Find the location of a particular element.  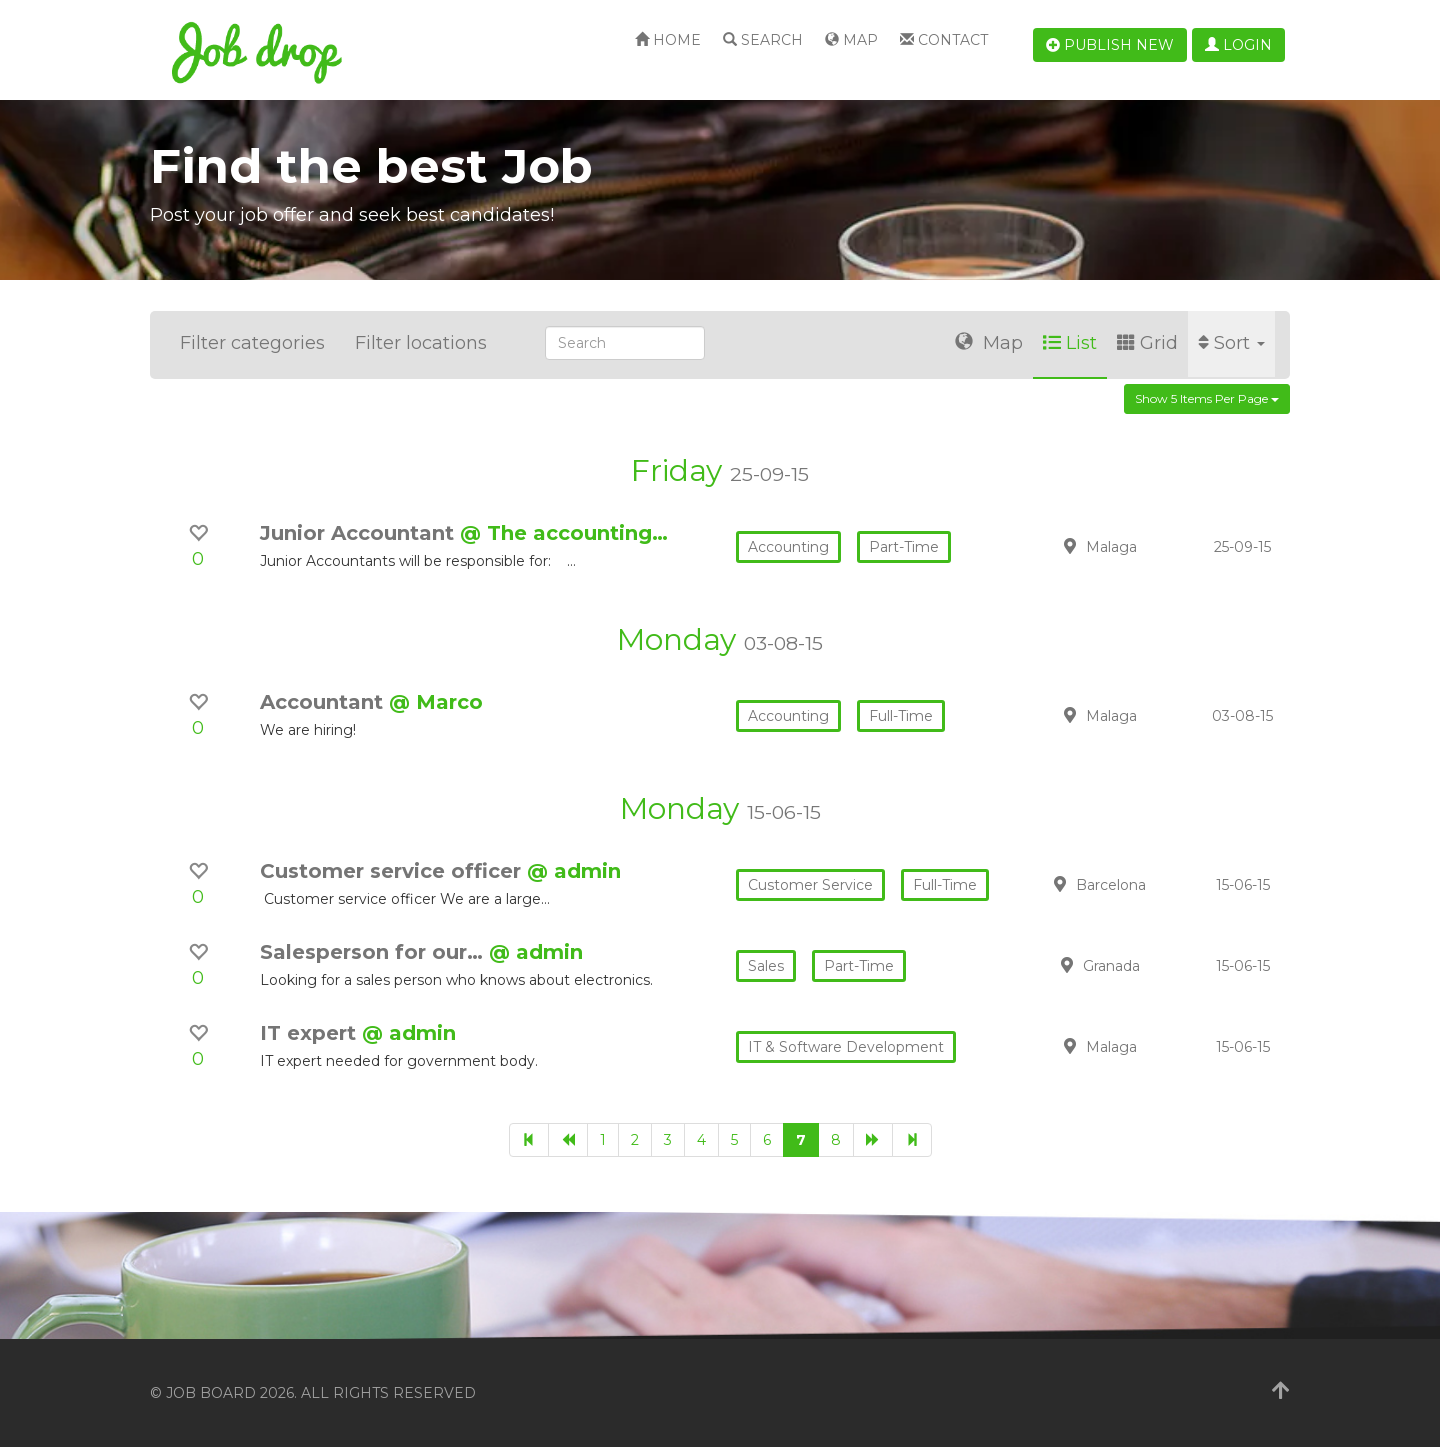

Sort is located at coordinates (1231, 343).